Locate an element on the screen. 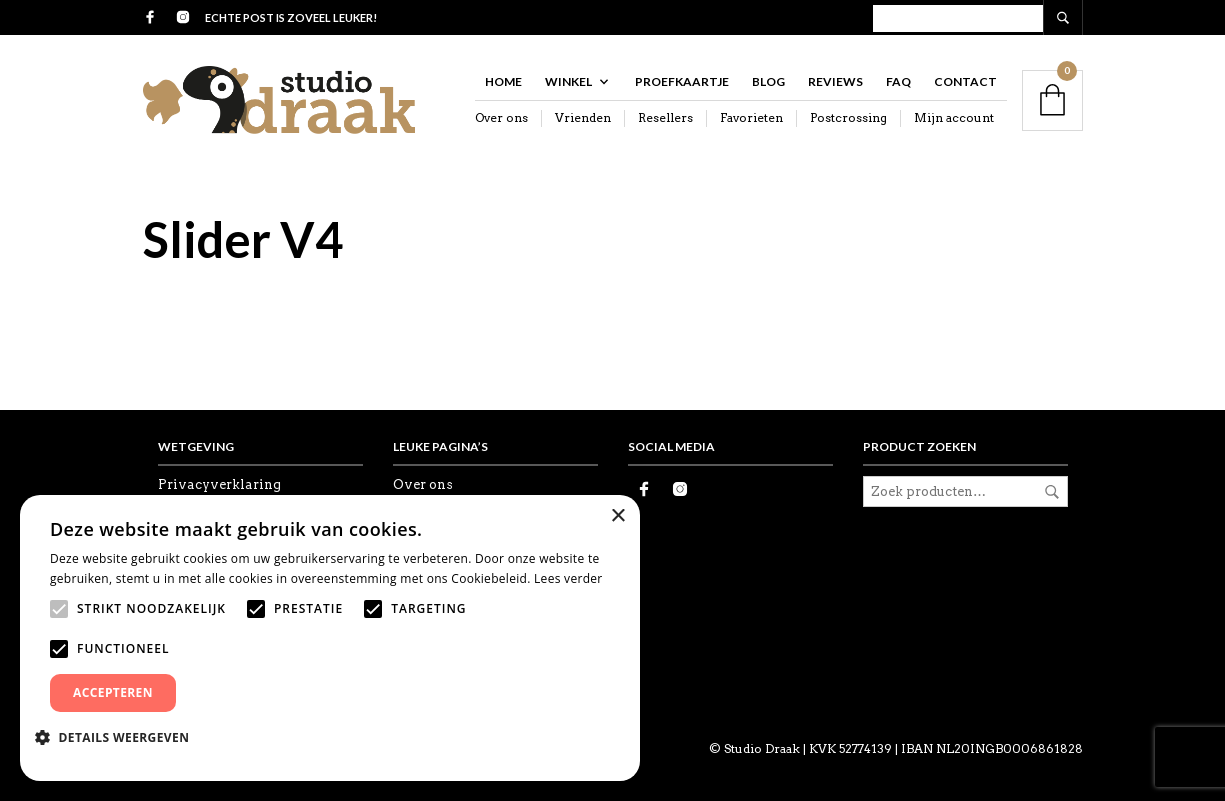 The height and width of the screenshot is (801, 1225). [button] is located at coordinates (119, 737).